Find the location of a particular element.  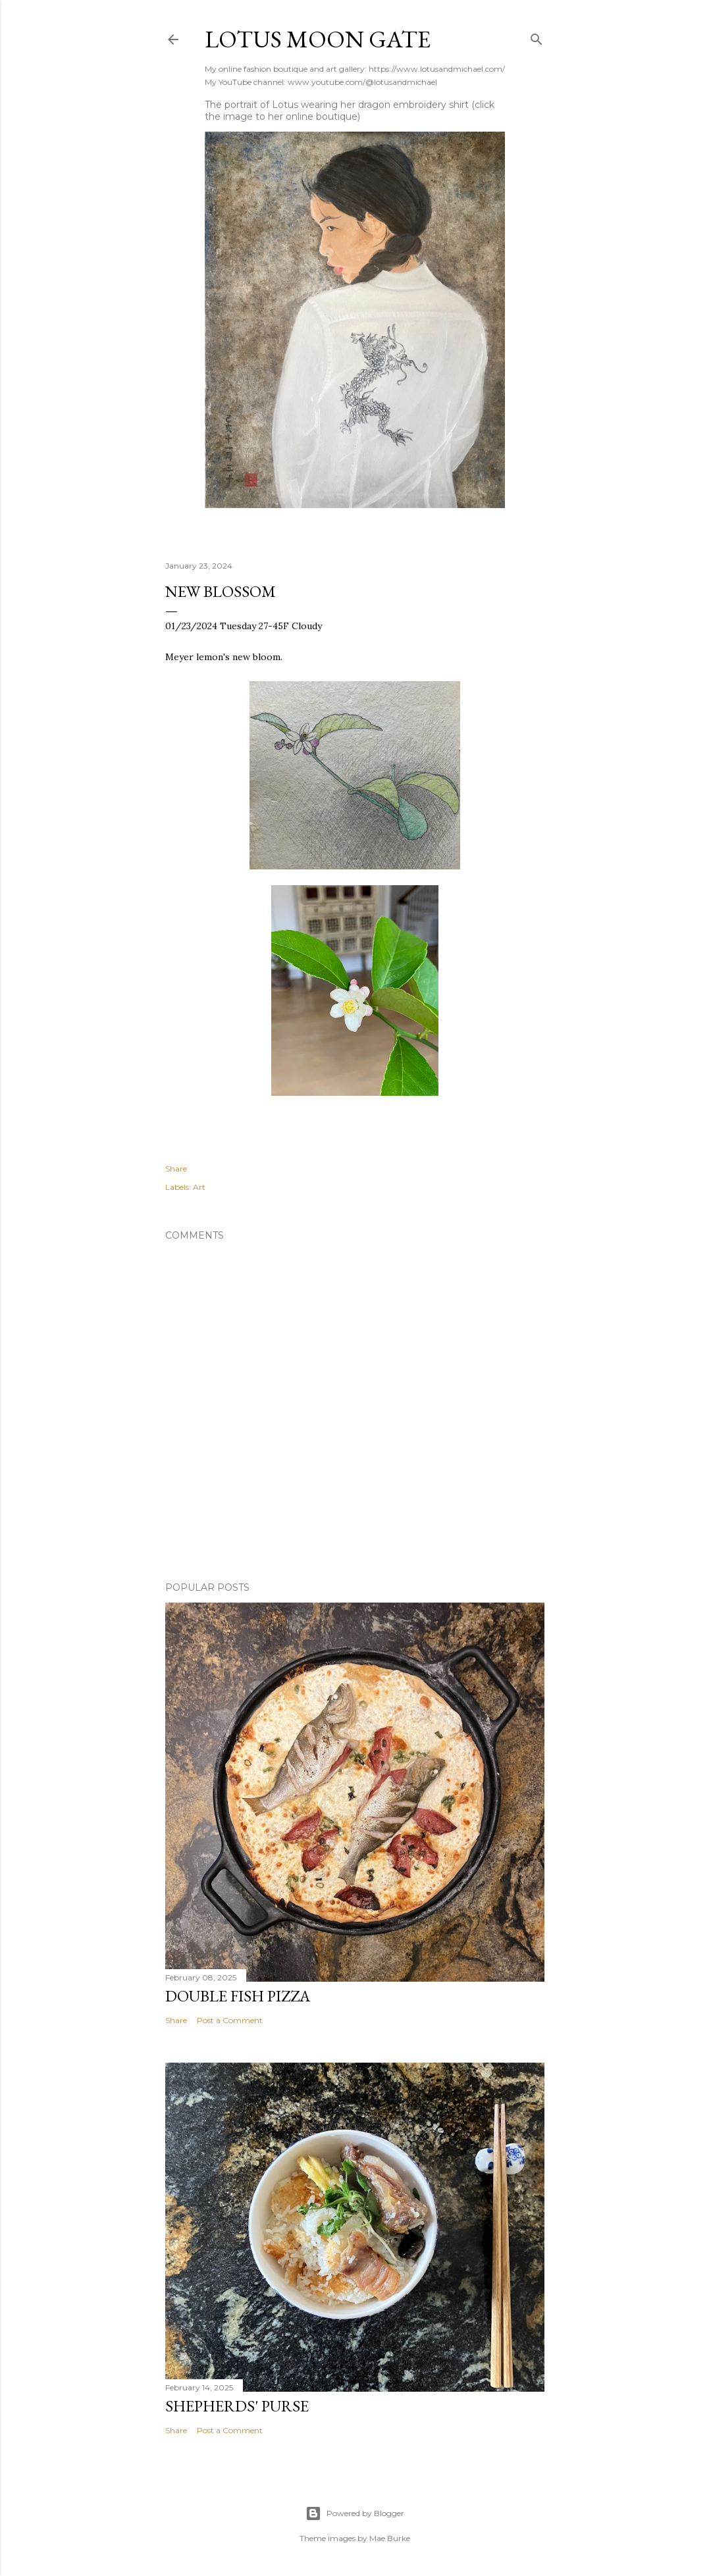

[Search] is located at coordinates (536, 36).